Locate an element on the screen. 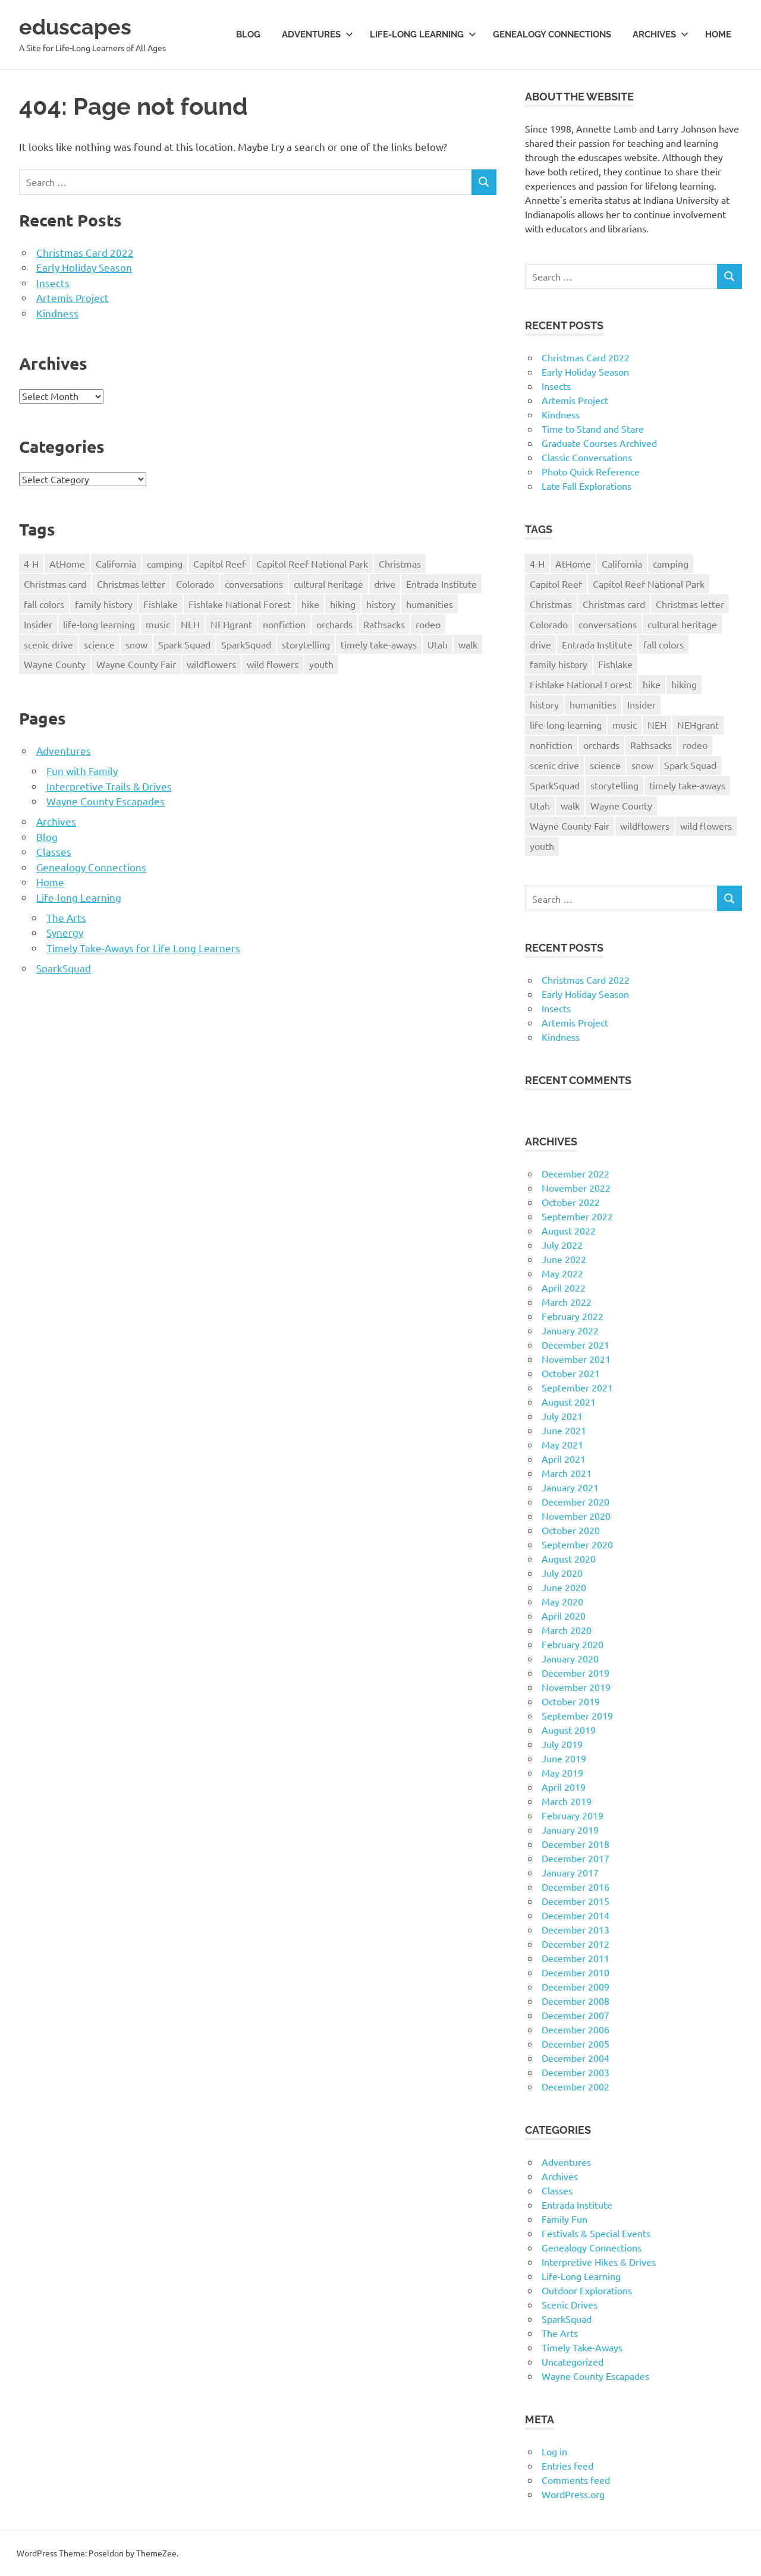 The height and width of the screenshot is (2576, 761). September 2021 is located at coordinates (577, 1387).